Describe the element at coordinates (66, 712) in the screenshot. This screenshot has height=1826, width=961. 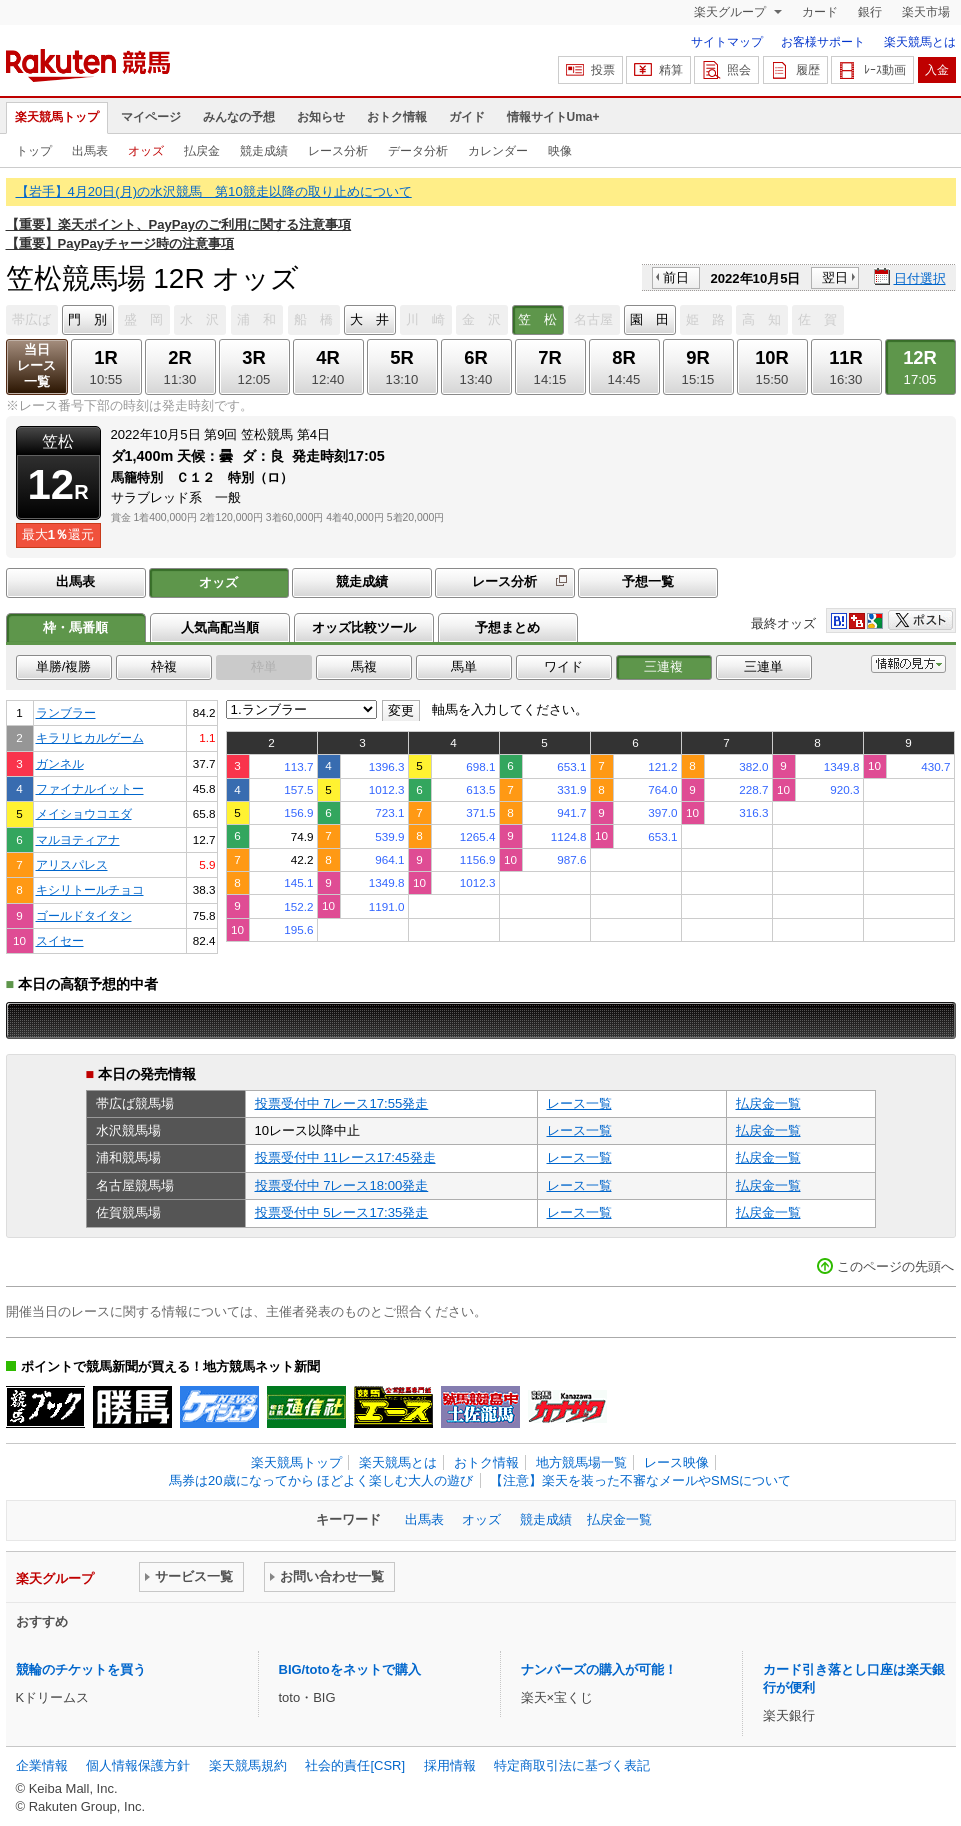
I see `ランブラー` at that location.